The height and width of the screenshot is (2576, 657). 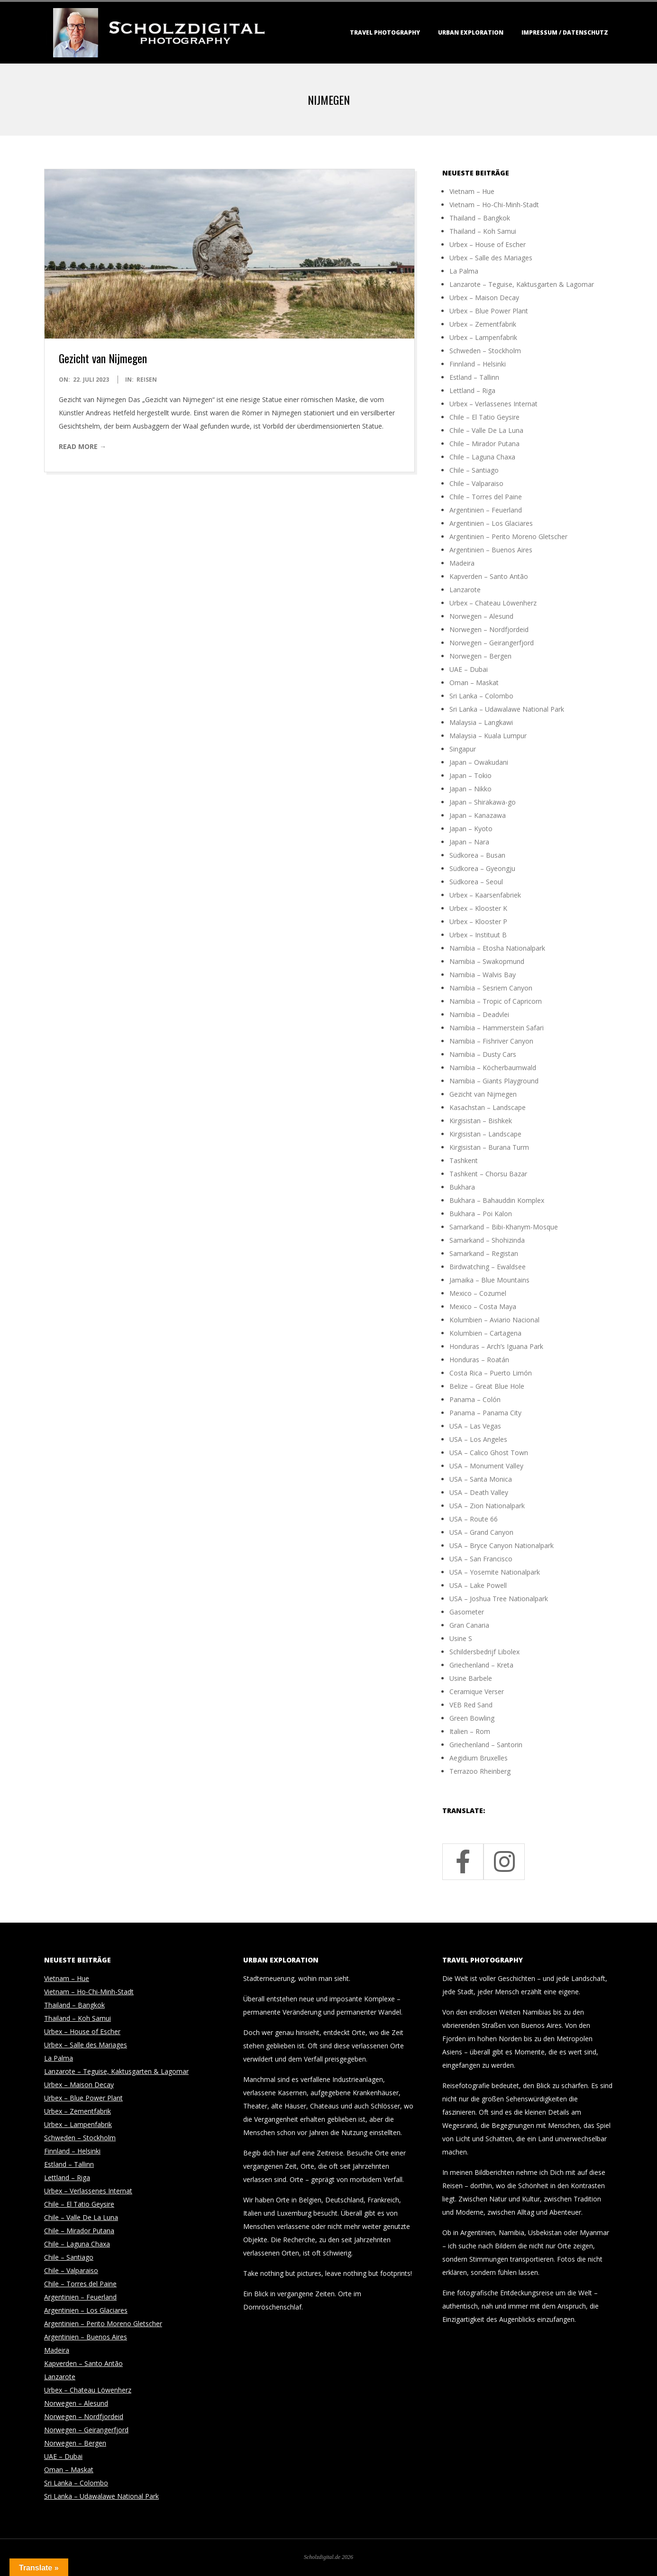 What do you see at coordinates (564, 32) in the screenshot?
I see `Impressum / Datenschutz` at bounding box center [564, 32].